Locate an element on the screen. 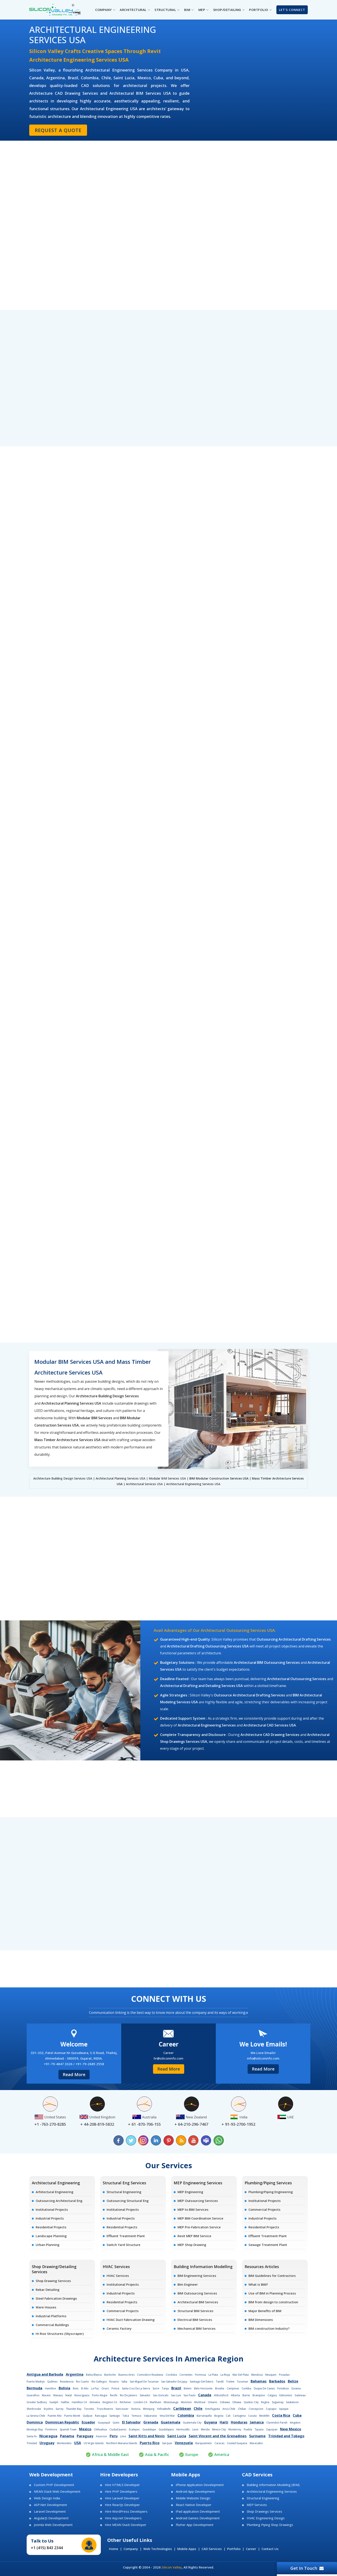 This screenshot has width=337, height=2576. Bariloche is located at coordinates (110, 2375).